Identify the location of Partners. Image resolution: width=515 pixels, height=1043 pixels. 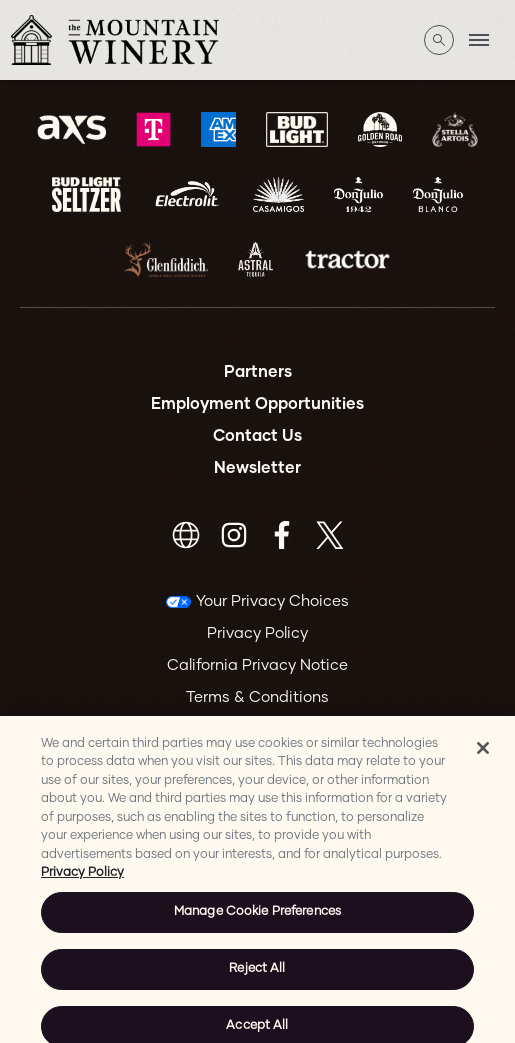
(258, 372).